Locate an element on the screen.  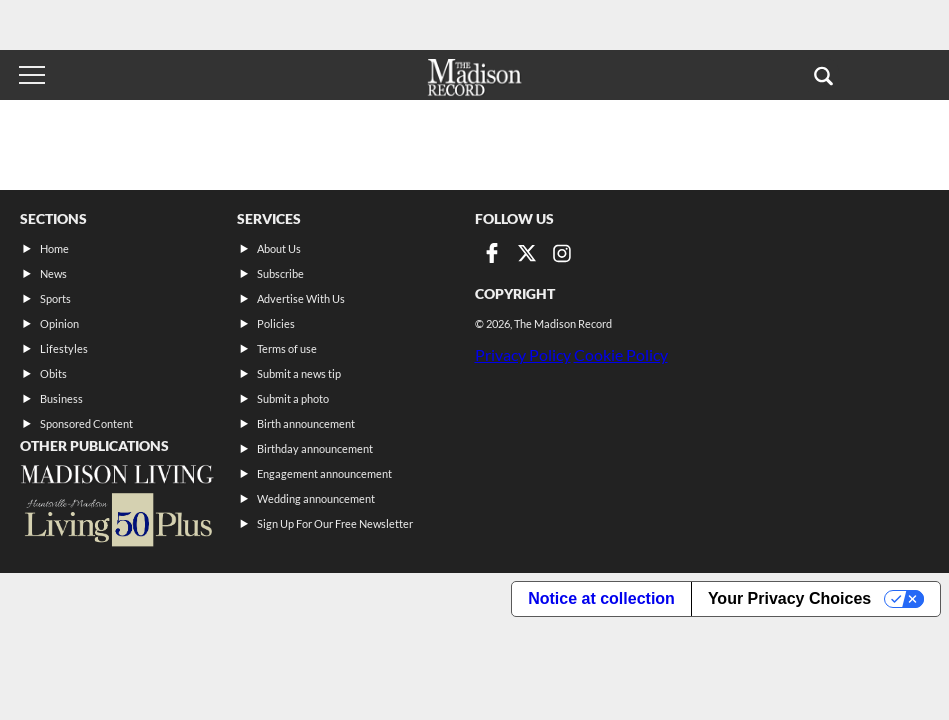
Advertise With Us is located at coordinates (301, 298).